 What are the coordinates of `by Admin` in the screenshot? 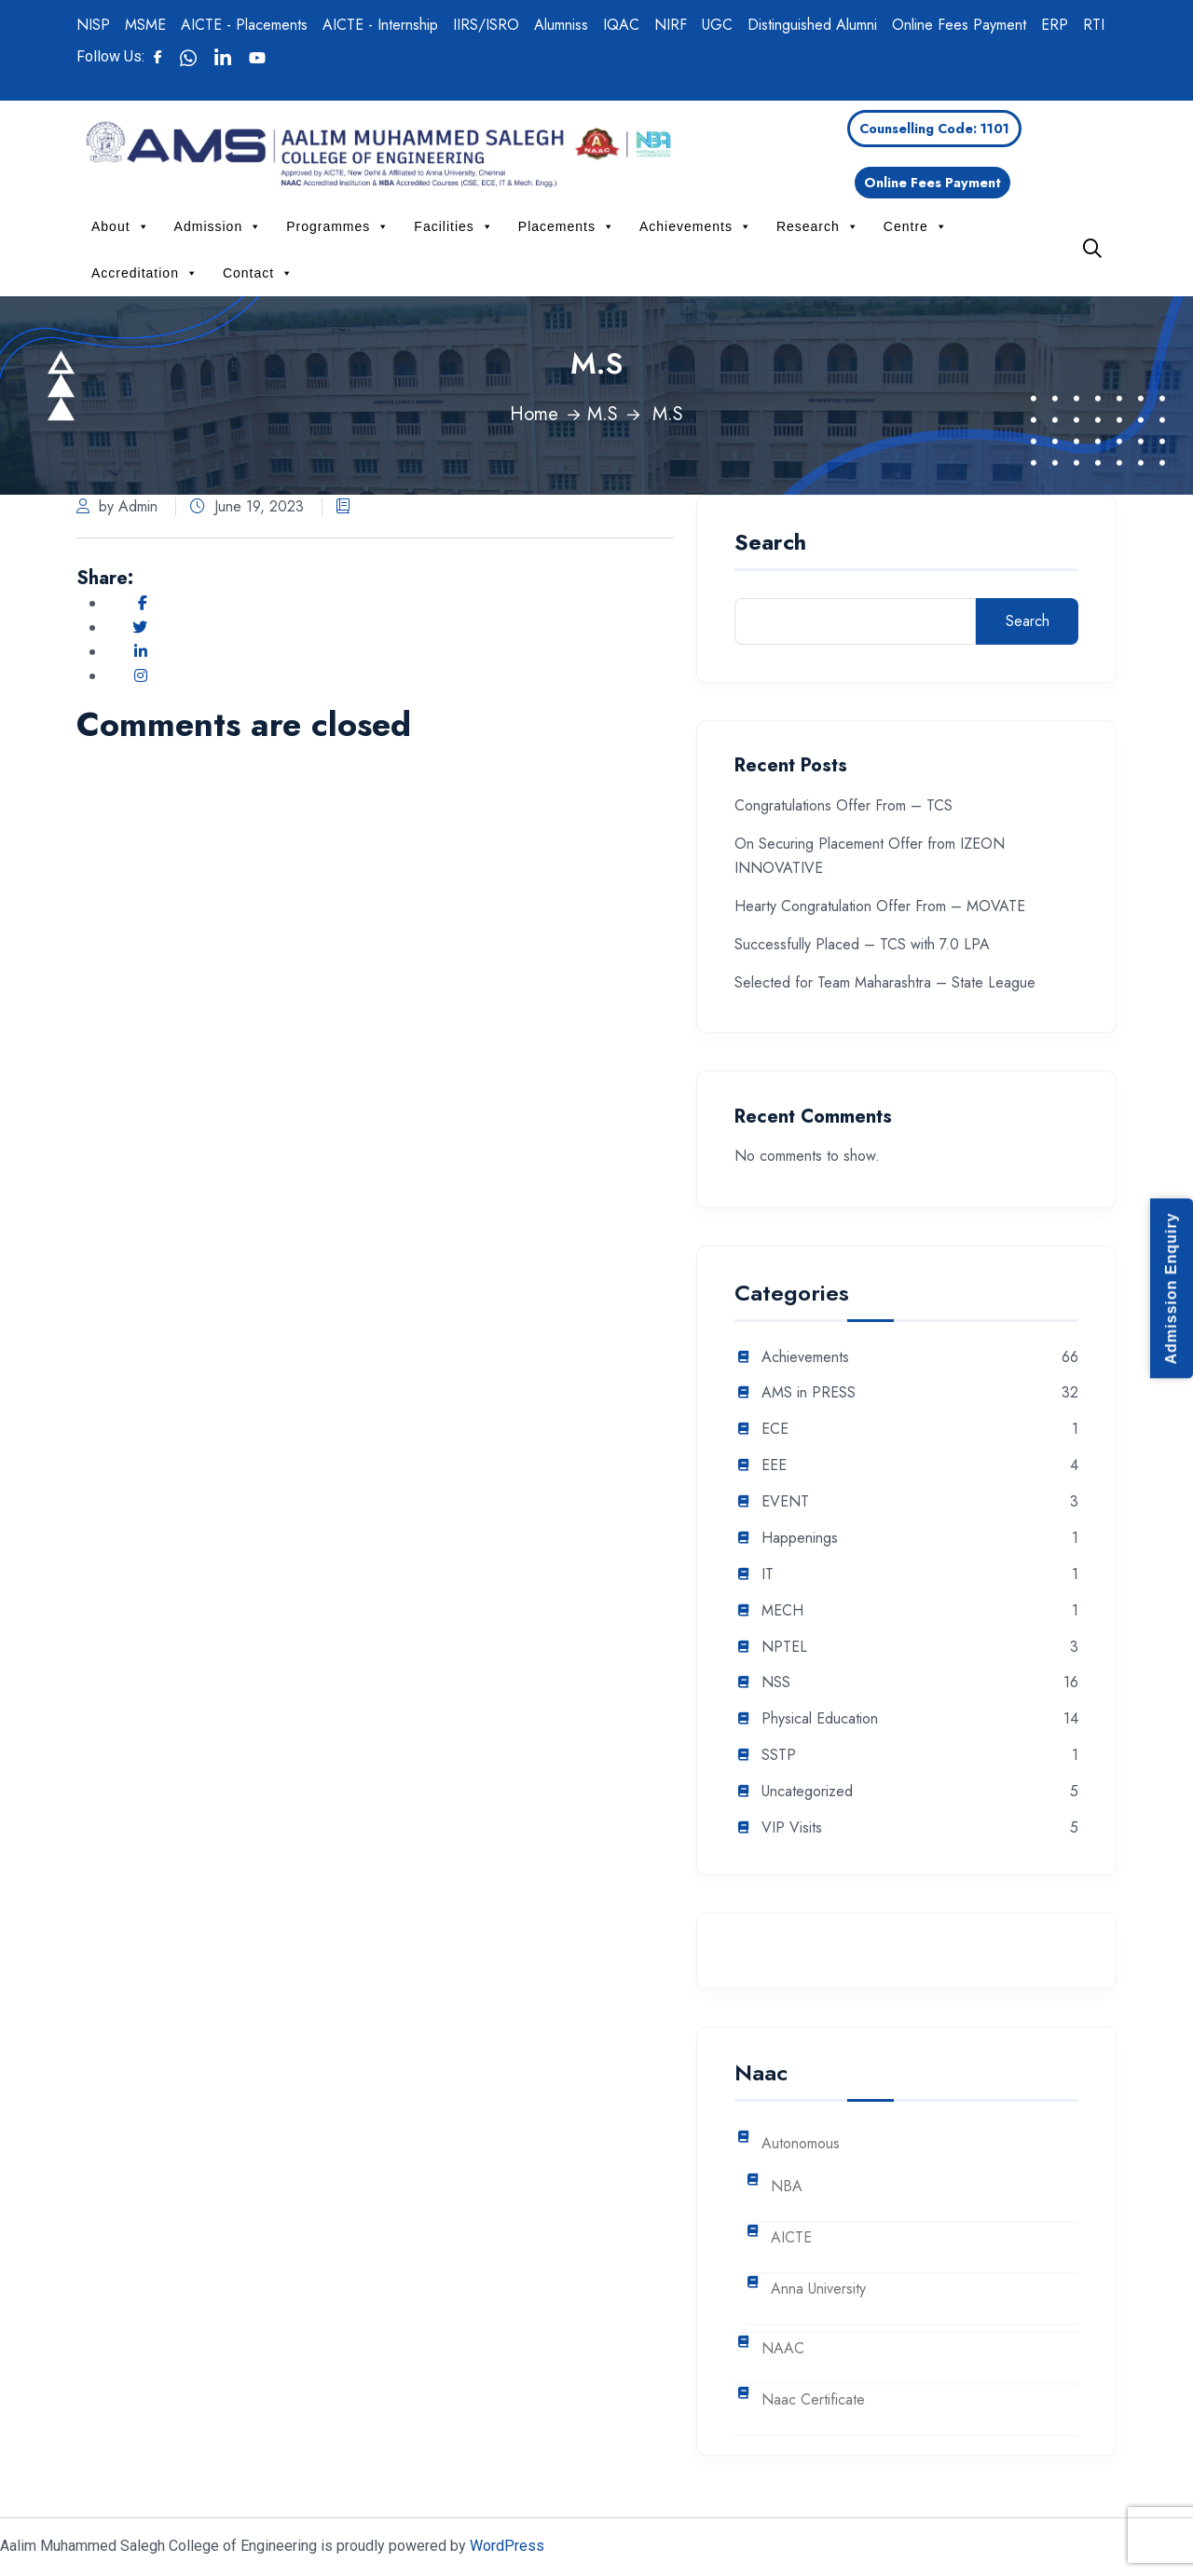 It's located at (117, 506).